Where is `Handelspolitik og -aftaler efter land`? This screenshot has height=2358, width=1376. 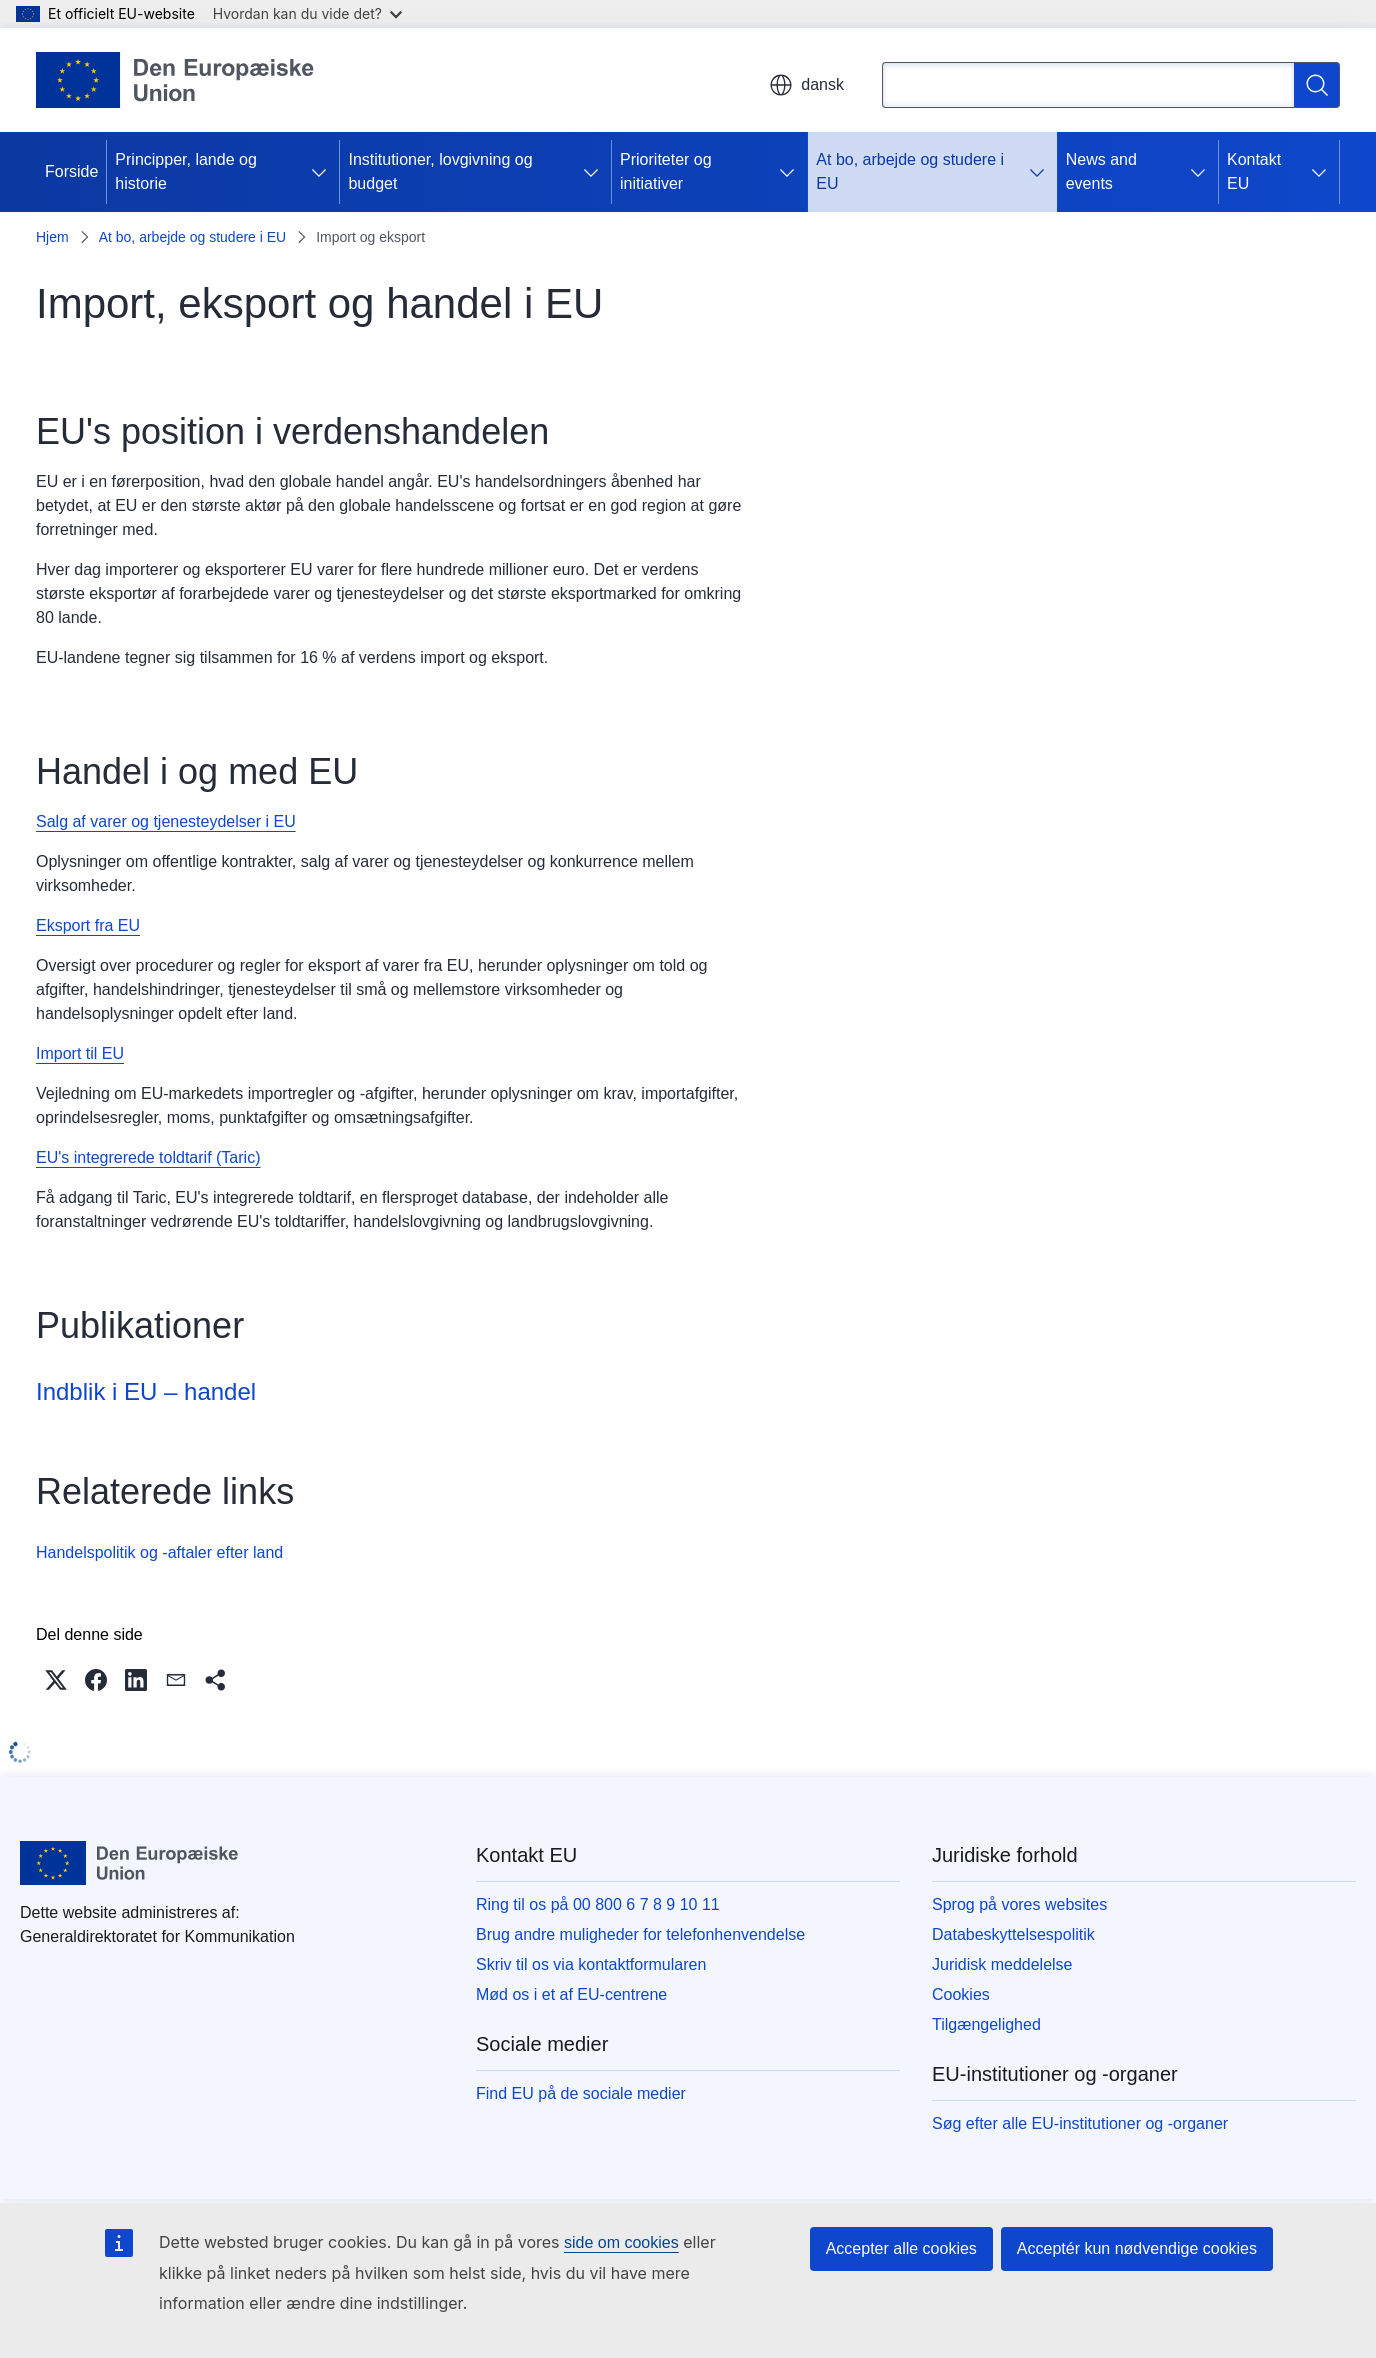
Handelspolitik og -aftaler efter land is located at coordinates (159, 1552).